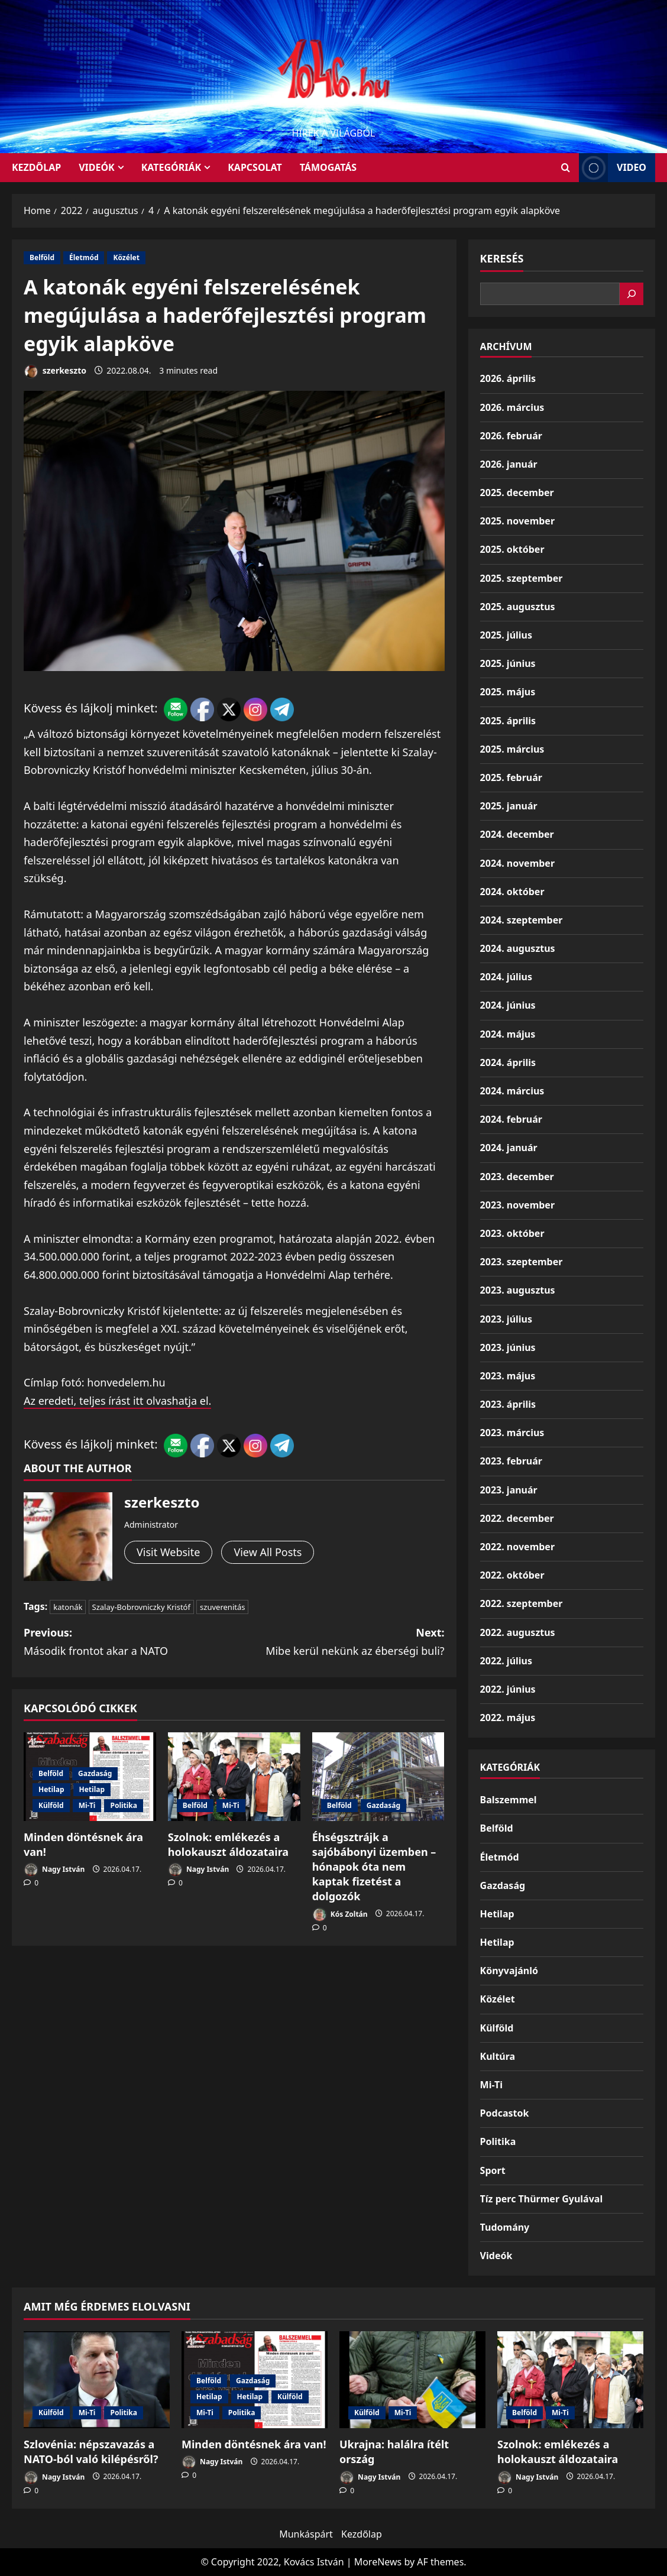 Image resolution: width=667 pixels, height=2576 pixels. Describe the element at coordinates (508, 1404) in the screenshot. I see `2023. április` at that location.